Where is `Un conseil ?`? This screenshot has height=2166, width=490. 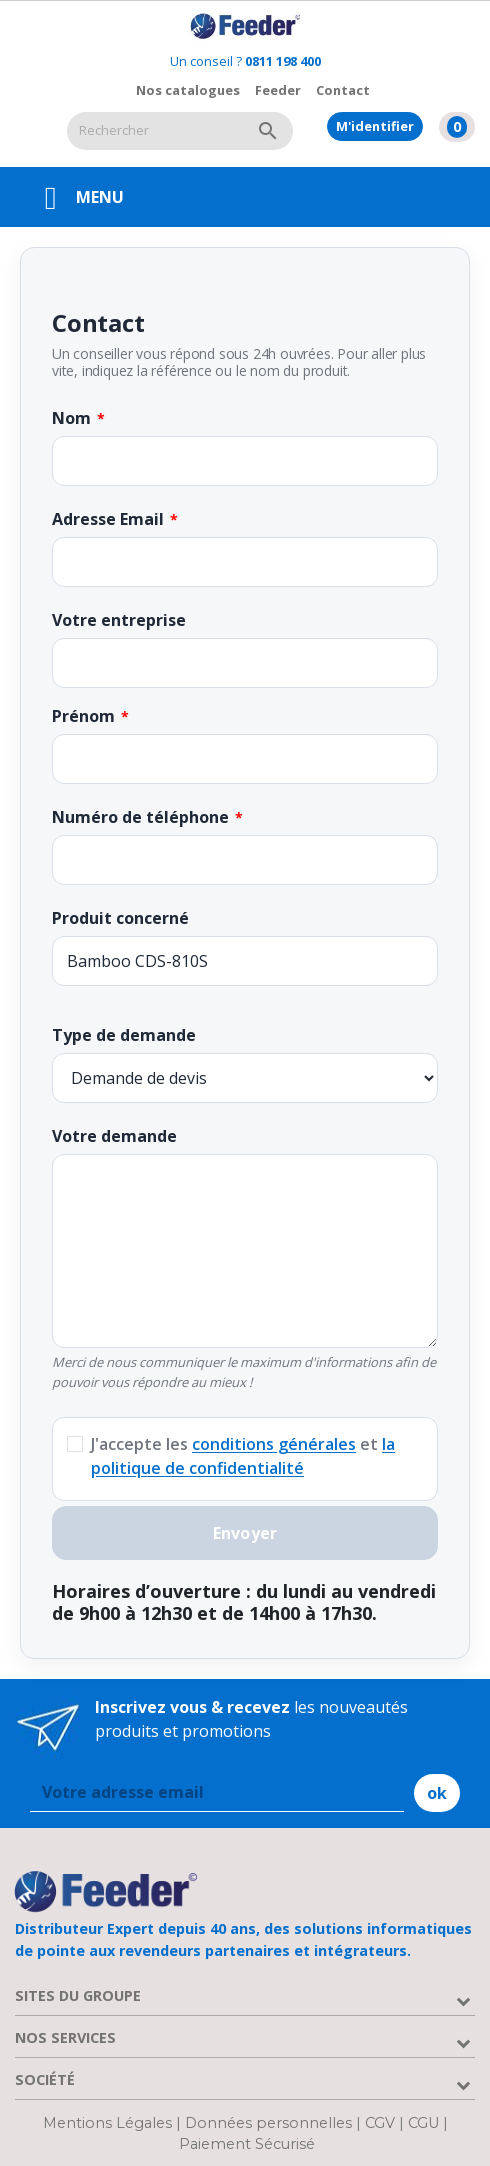 Un conseil ? is located at coordinates (245, 61).